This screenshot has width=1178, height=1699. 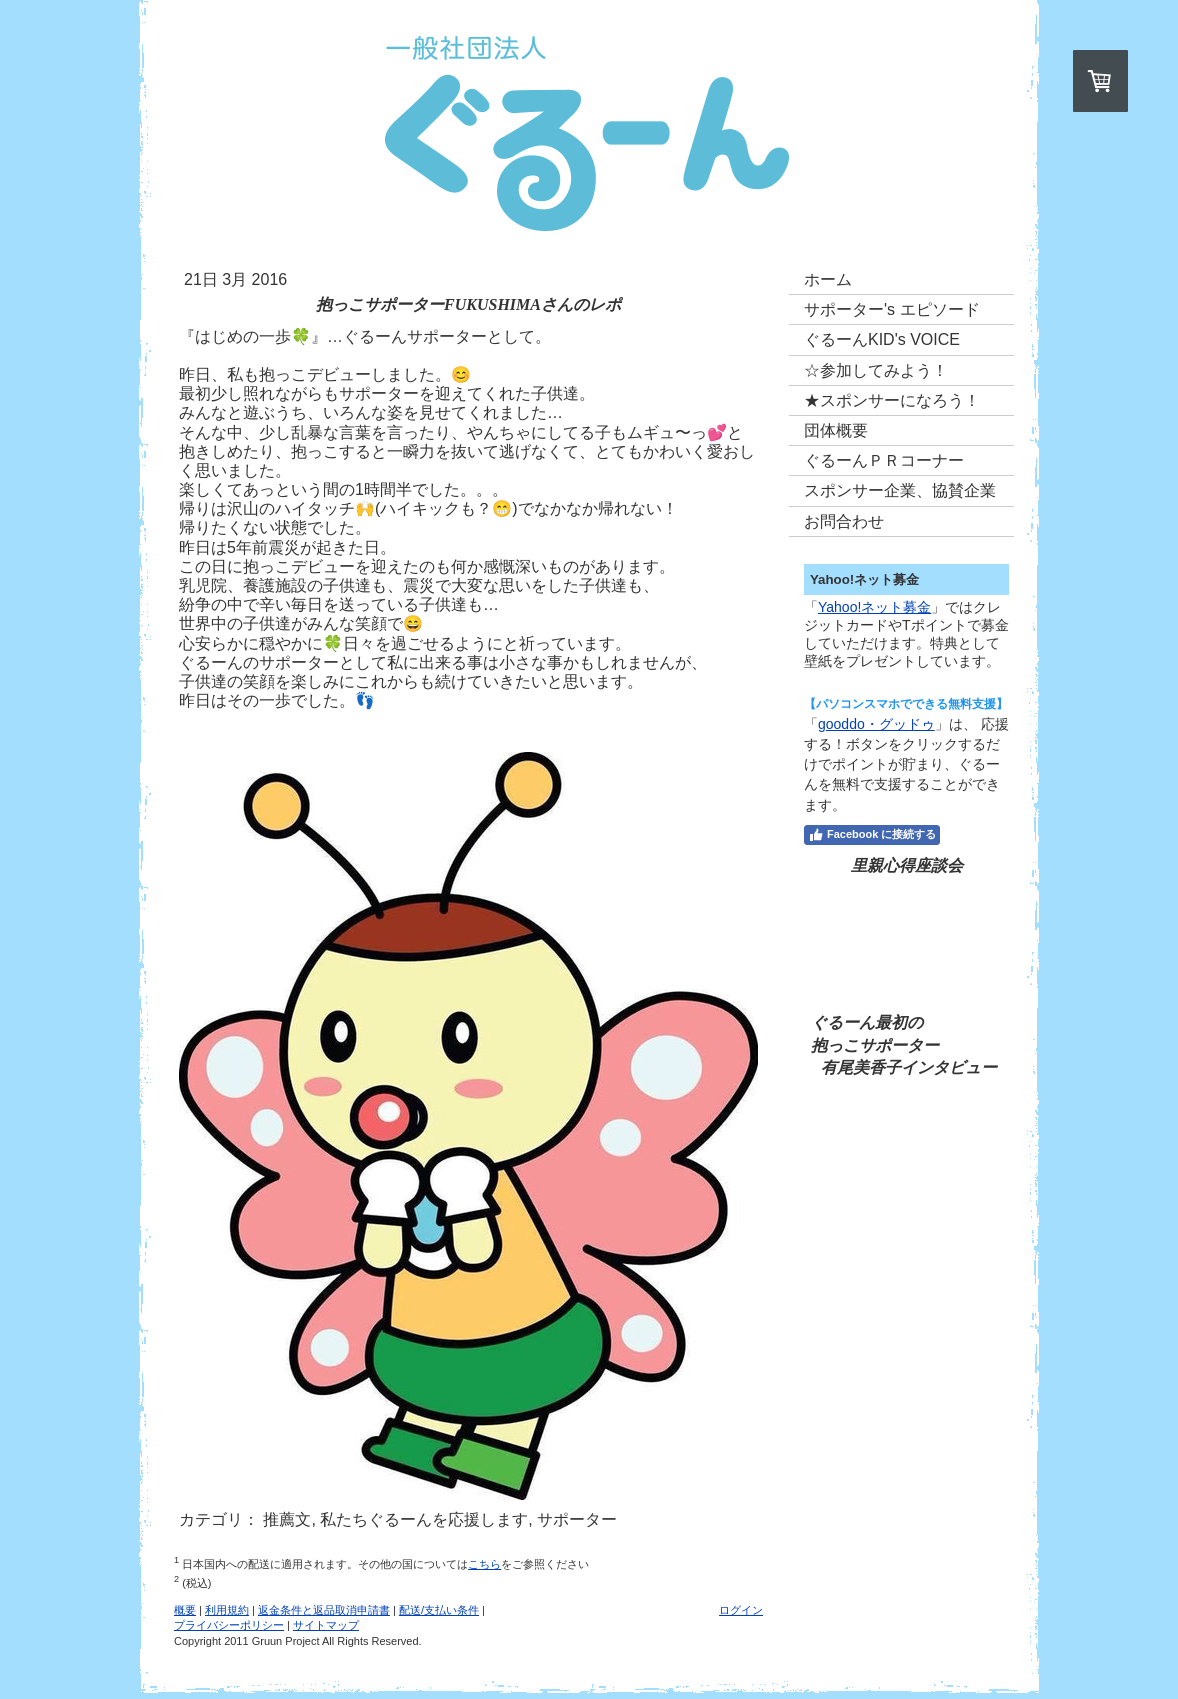 I want to click on 配送/支払い条件, so click(x=439, y=1610).